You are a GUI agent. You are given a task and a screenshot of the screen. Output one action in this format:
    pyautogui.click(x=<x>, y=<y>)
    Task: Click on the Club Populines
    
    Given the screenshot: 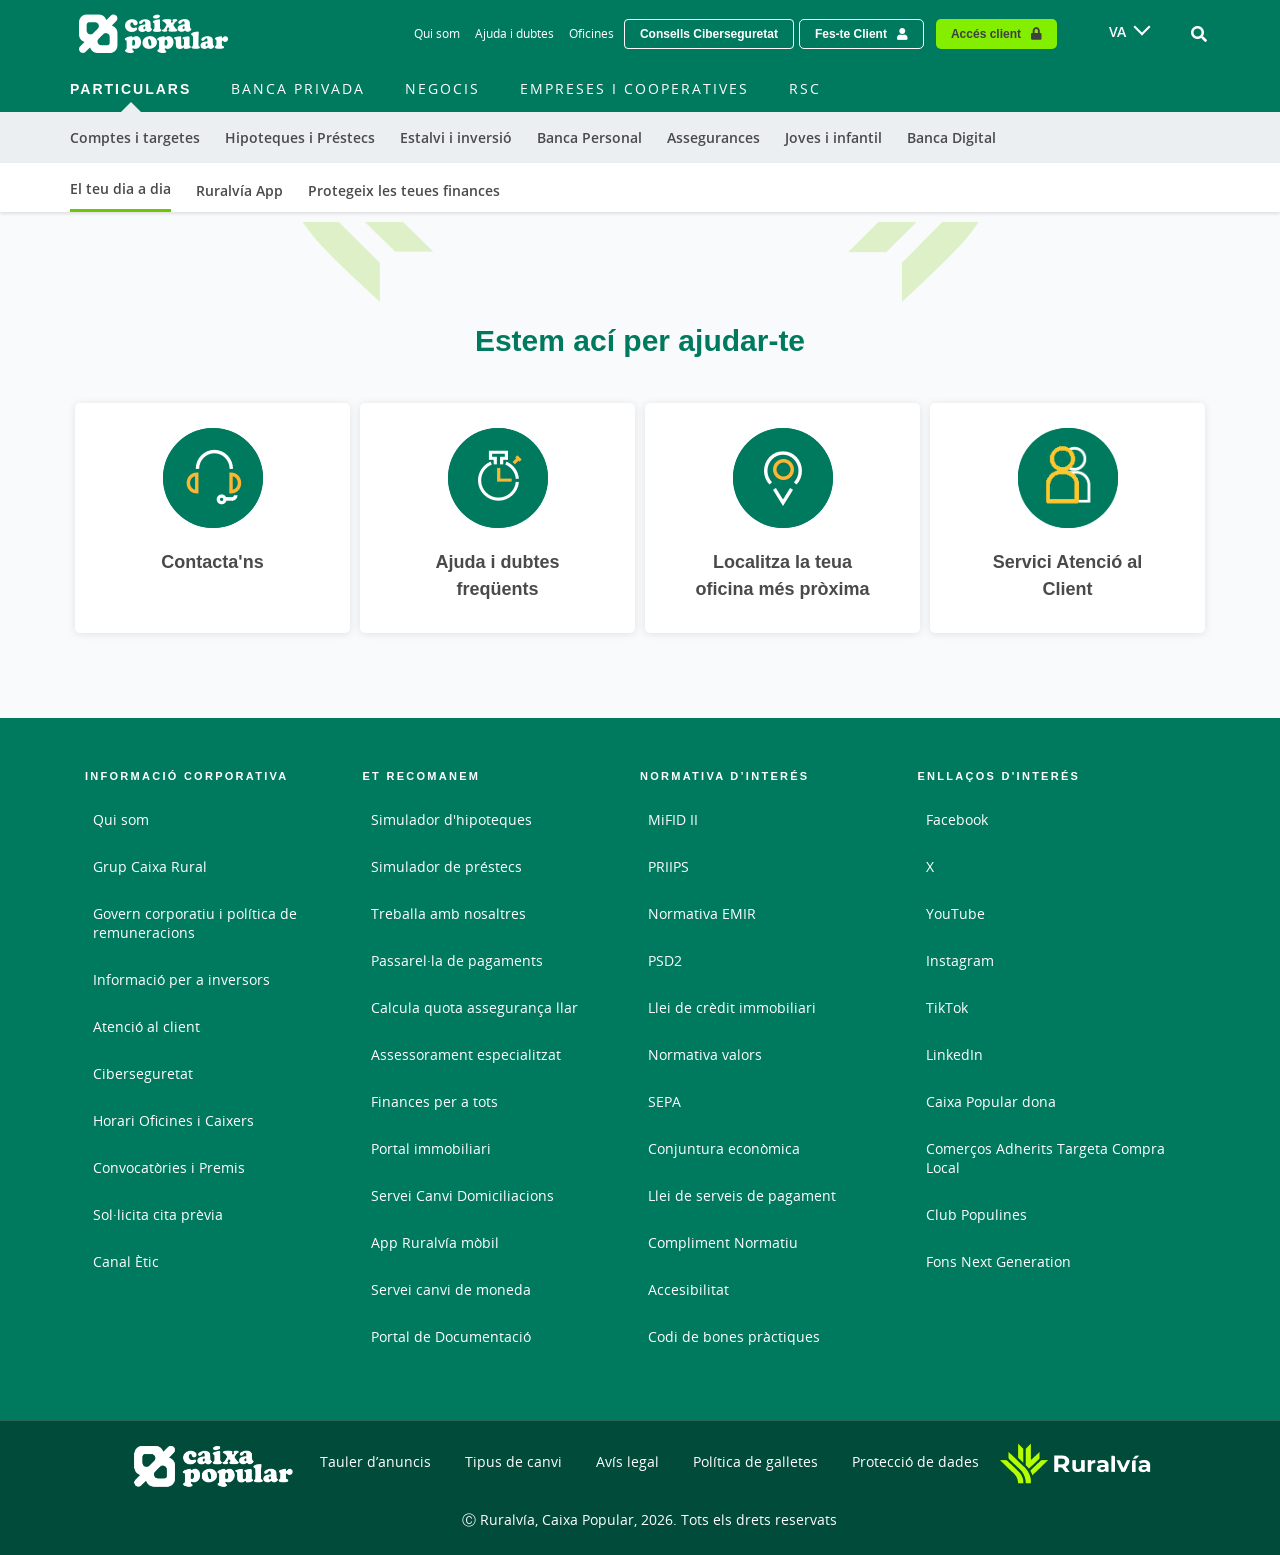 What is the action you would take?
    pyautogui.click(x=976, y=1214)
    